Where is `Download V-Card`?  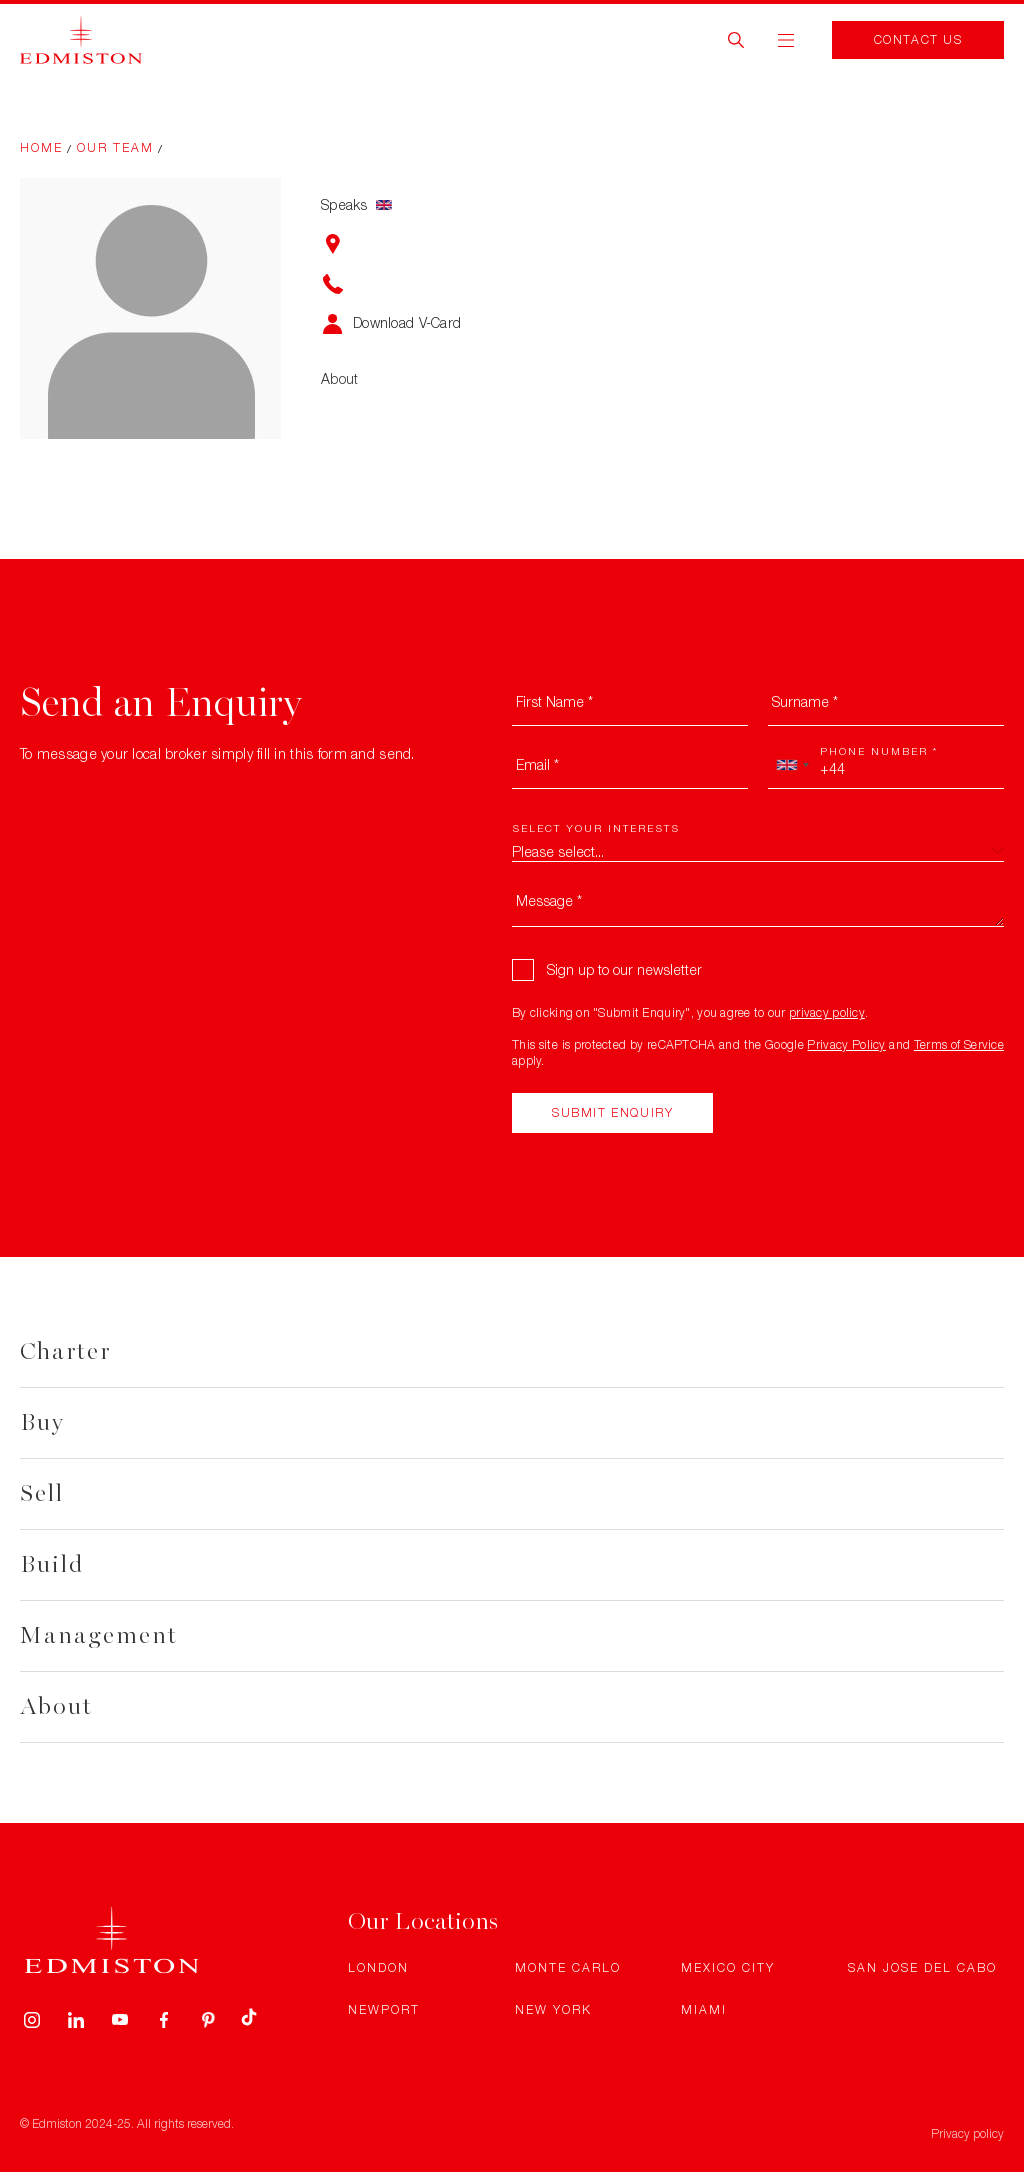 Download V-Card is located at coordinates (407, 322).